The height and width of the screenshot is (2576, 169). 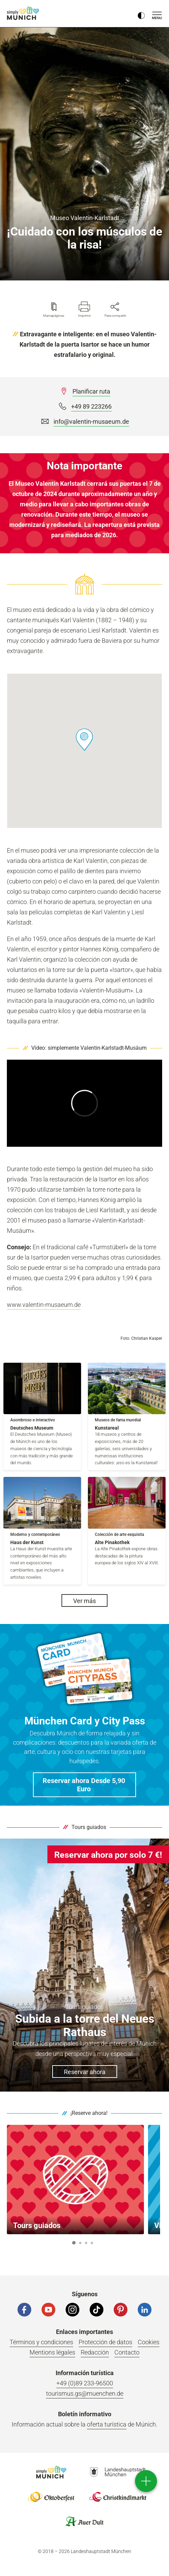 What do you see at coordinates (84, 2071) in the screenshot?
I see `Reservar ahora [button]` at bounding box center [84, 2071].